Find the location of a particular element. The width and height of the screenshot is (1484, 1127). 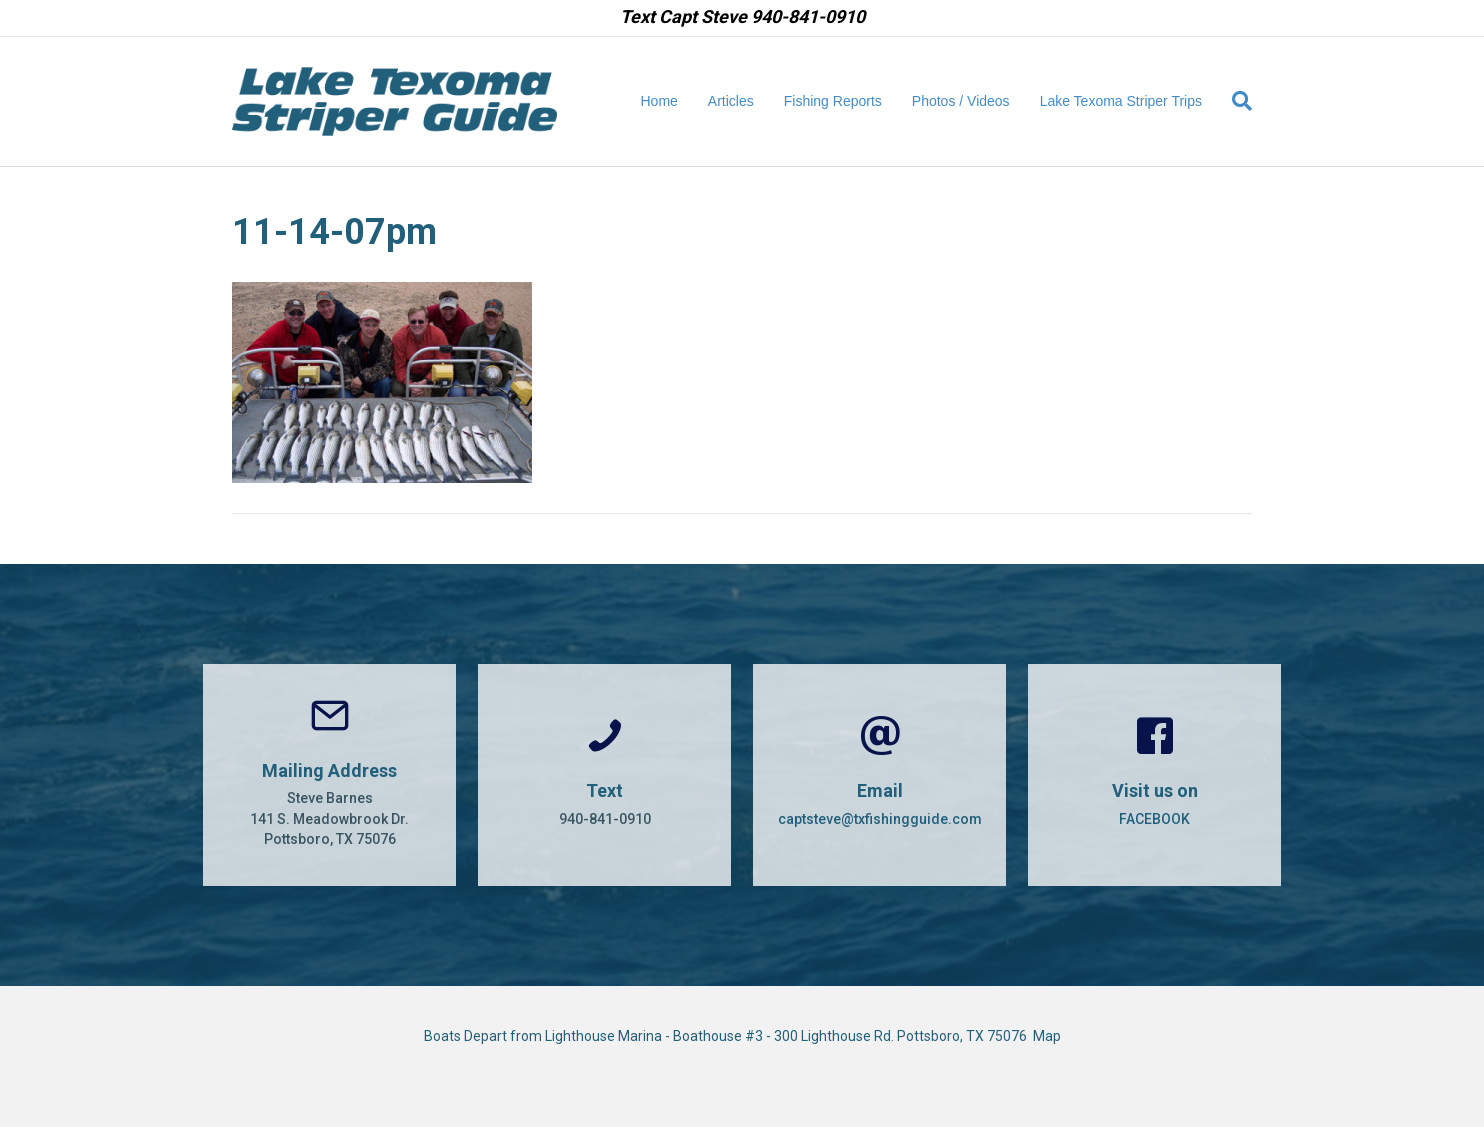

[Search] is located at coordinates (1234, 101).